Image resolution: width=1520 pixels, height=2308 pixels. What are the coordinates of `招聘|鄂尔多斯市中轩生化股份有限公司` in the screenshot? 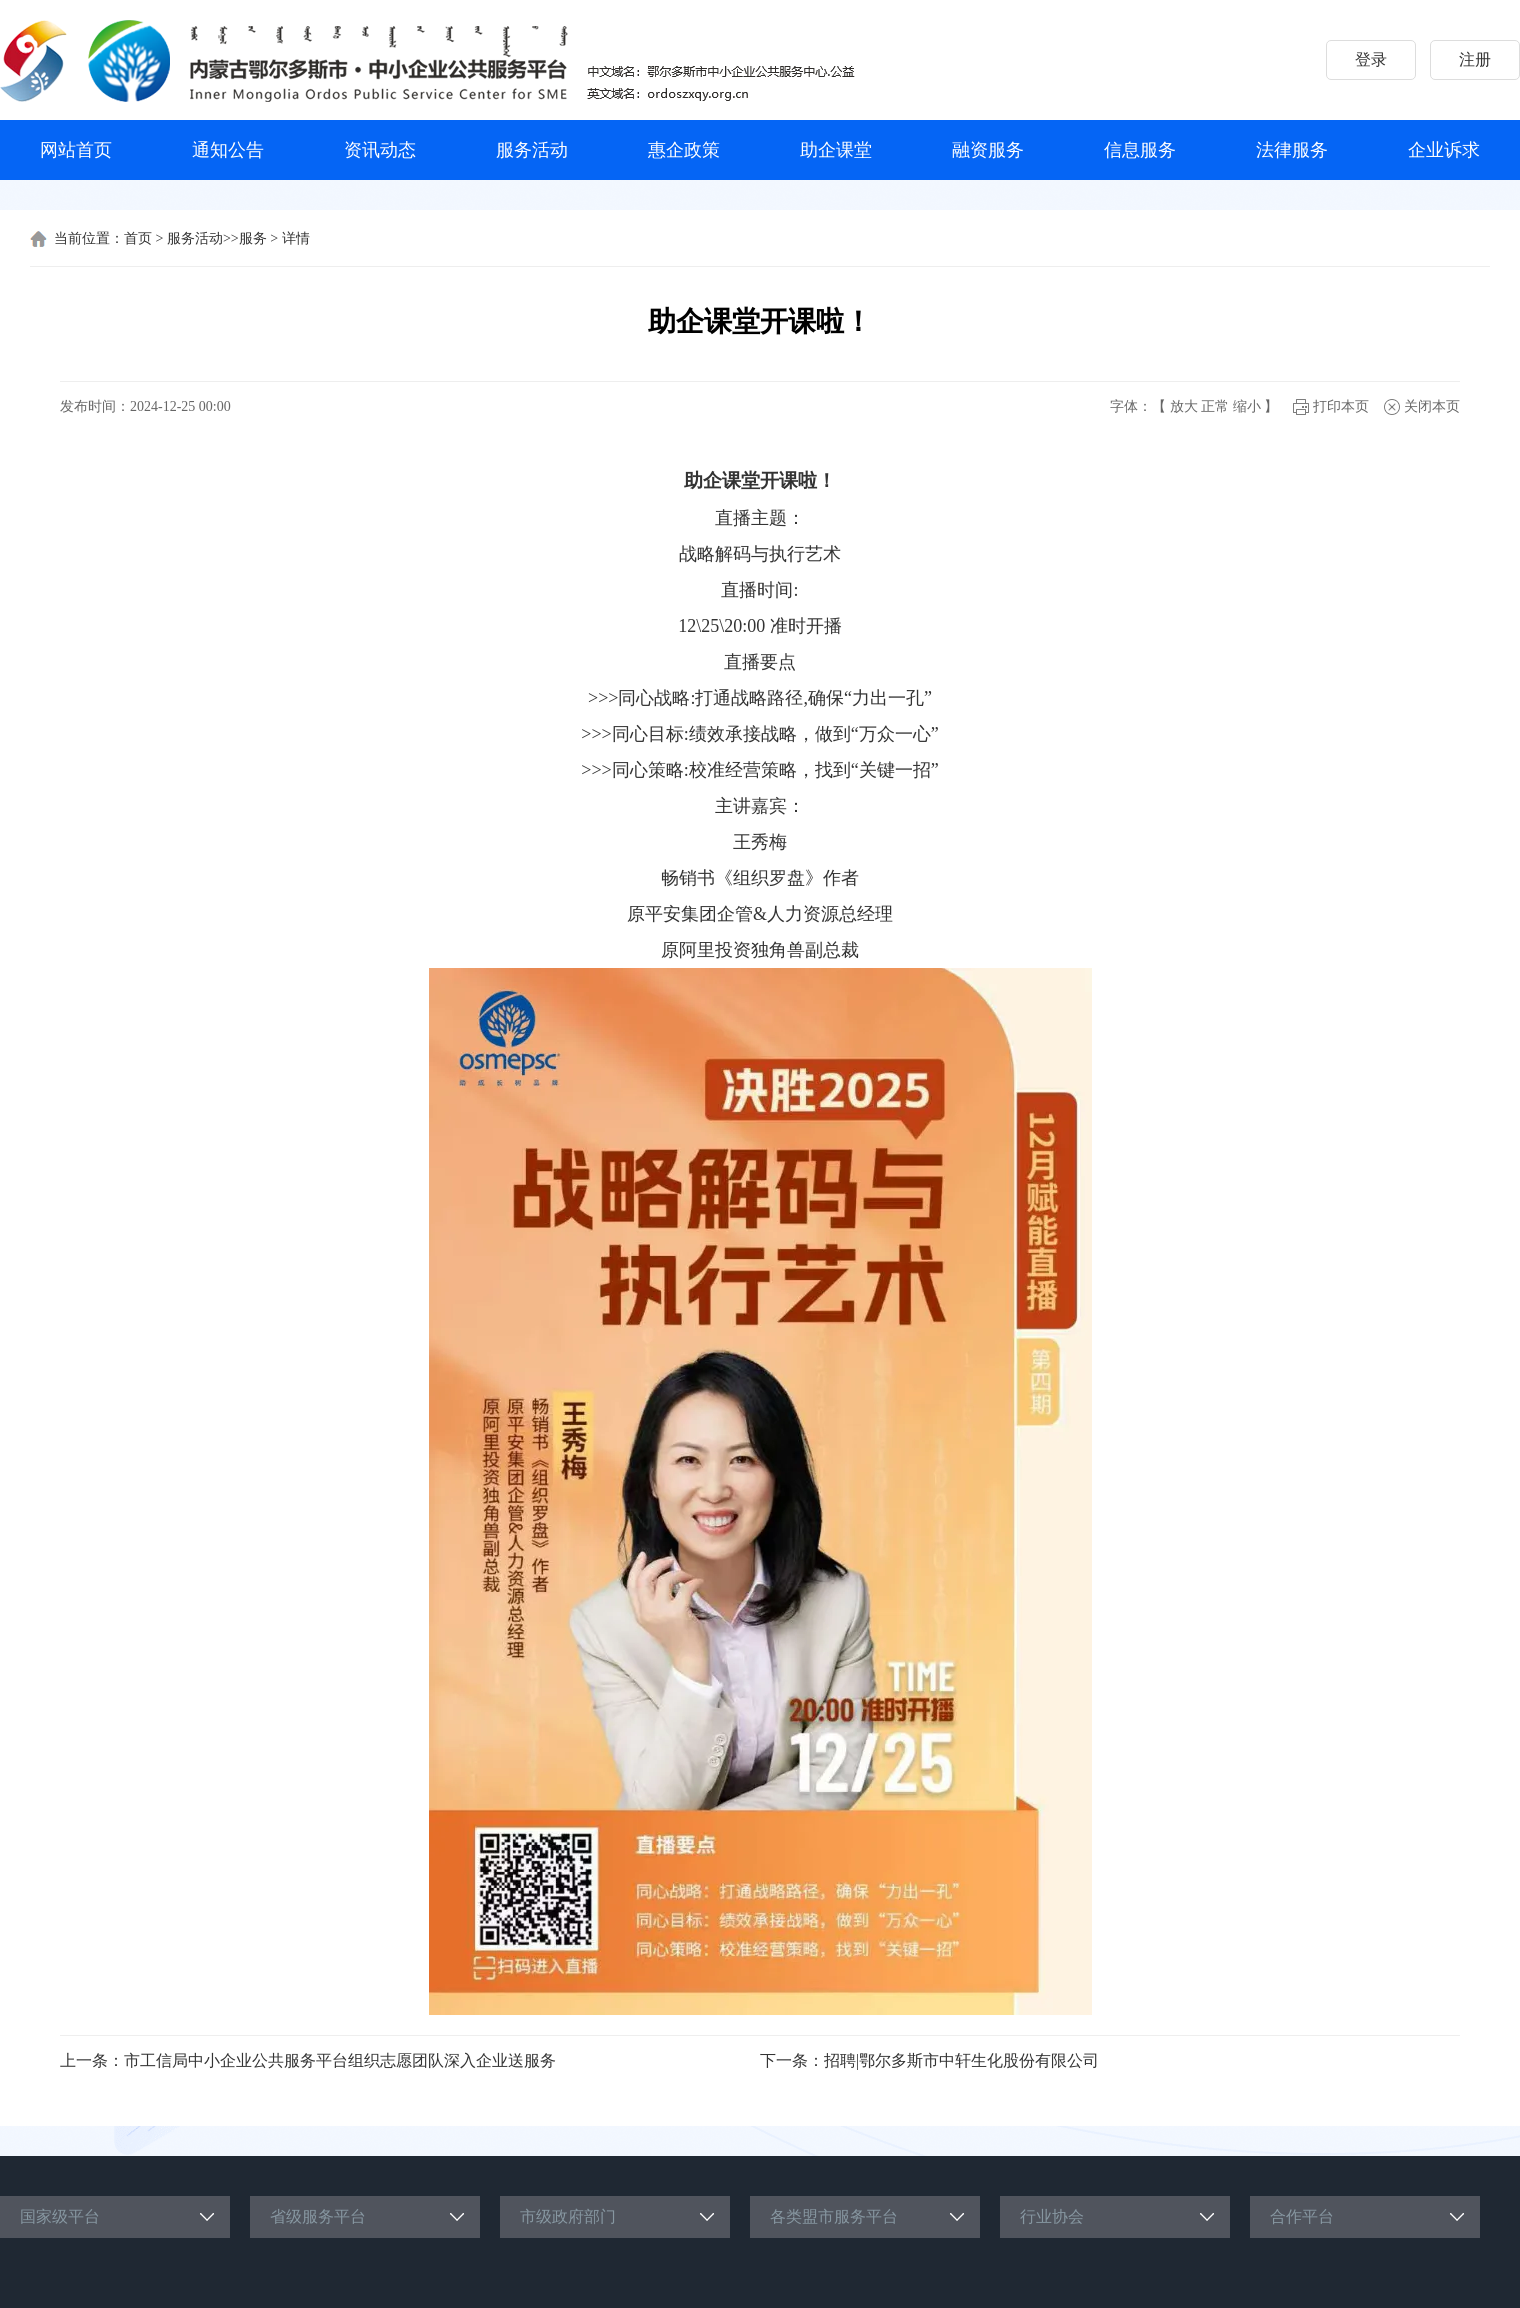 It's located at (961, 2060).